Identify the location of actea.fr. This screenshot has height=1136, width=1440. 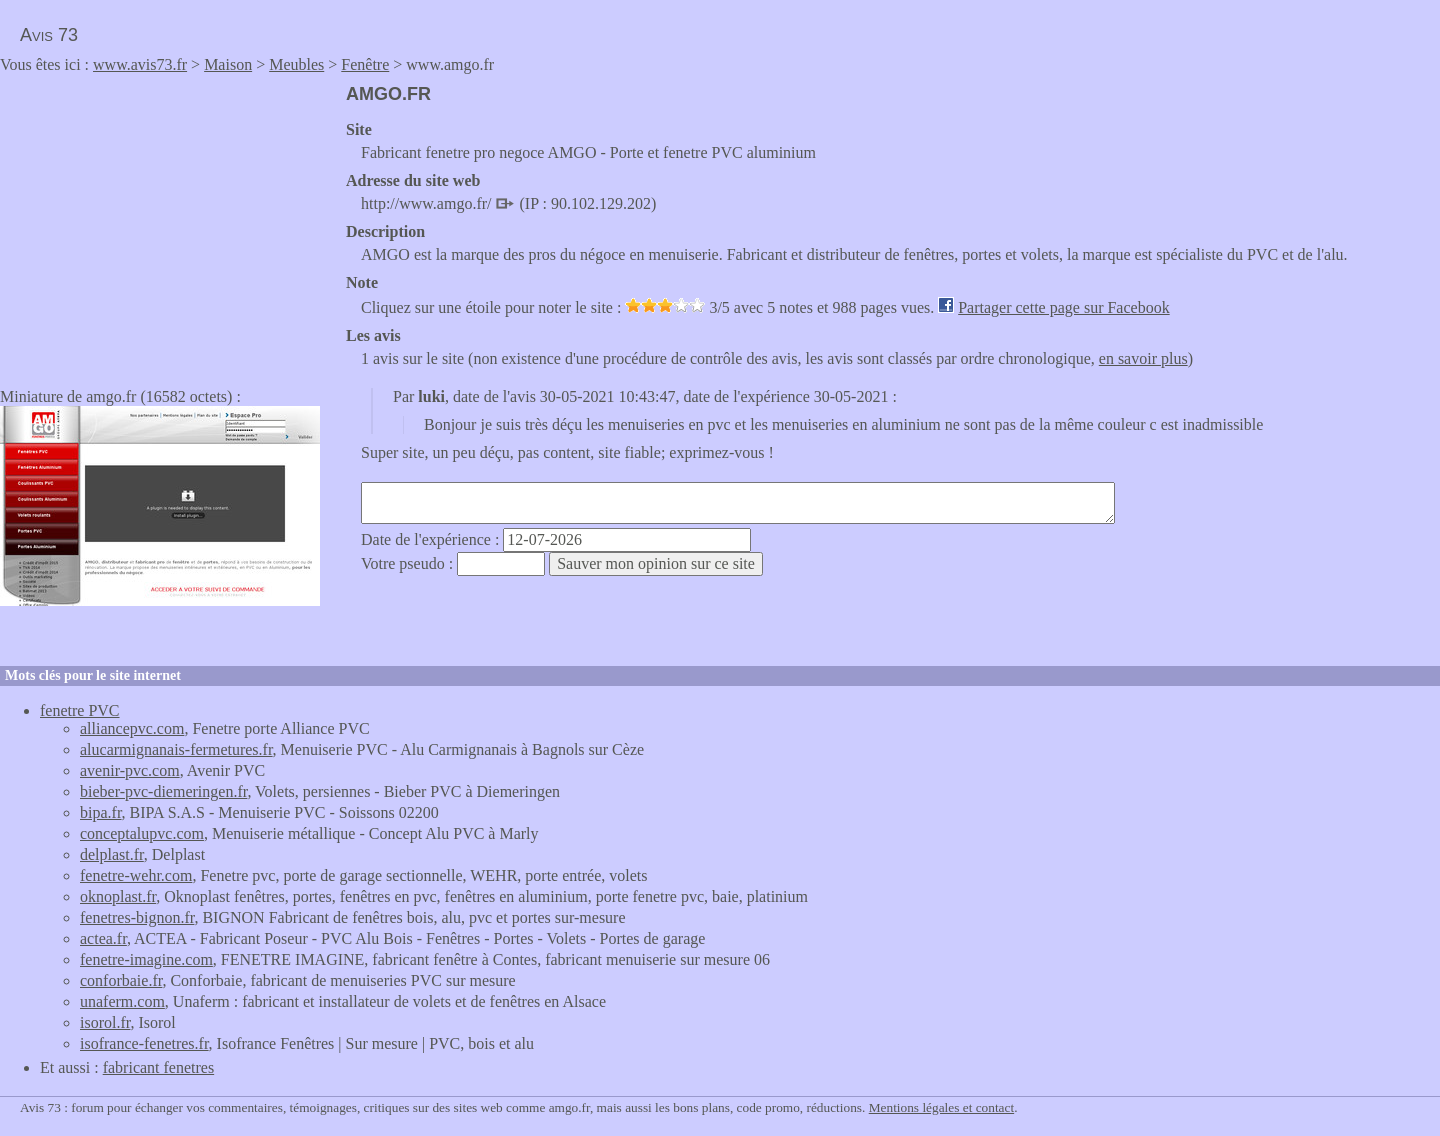
(103, 938).